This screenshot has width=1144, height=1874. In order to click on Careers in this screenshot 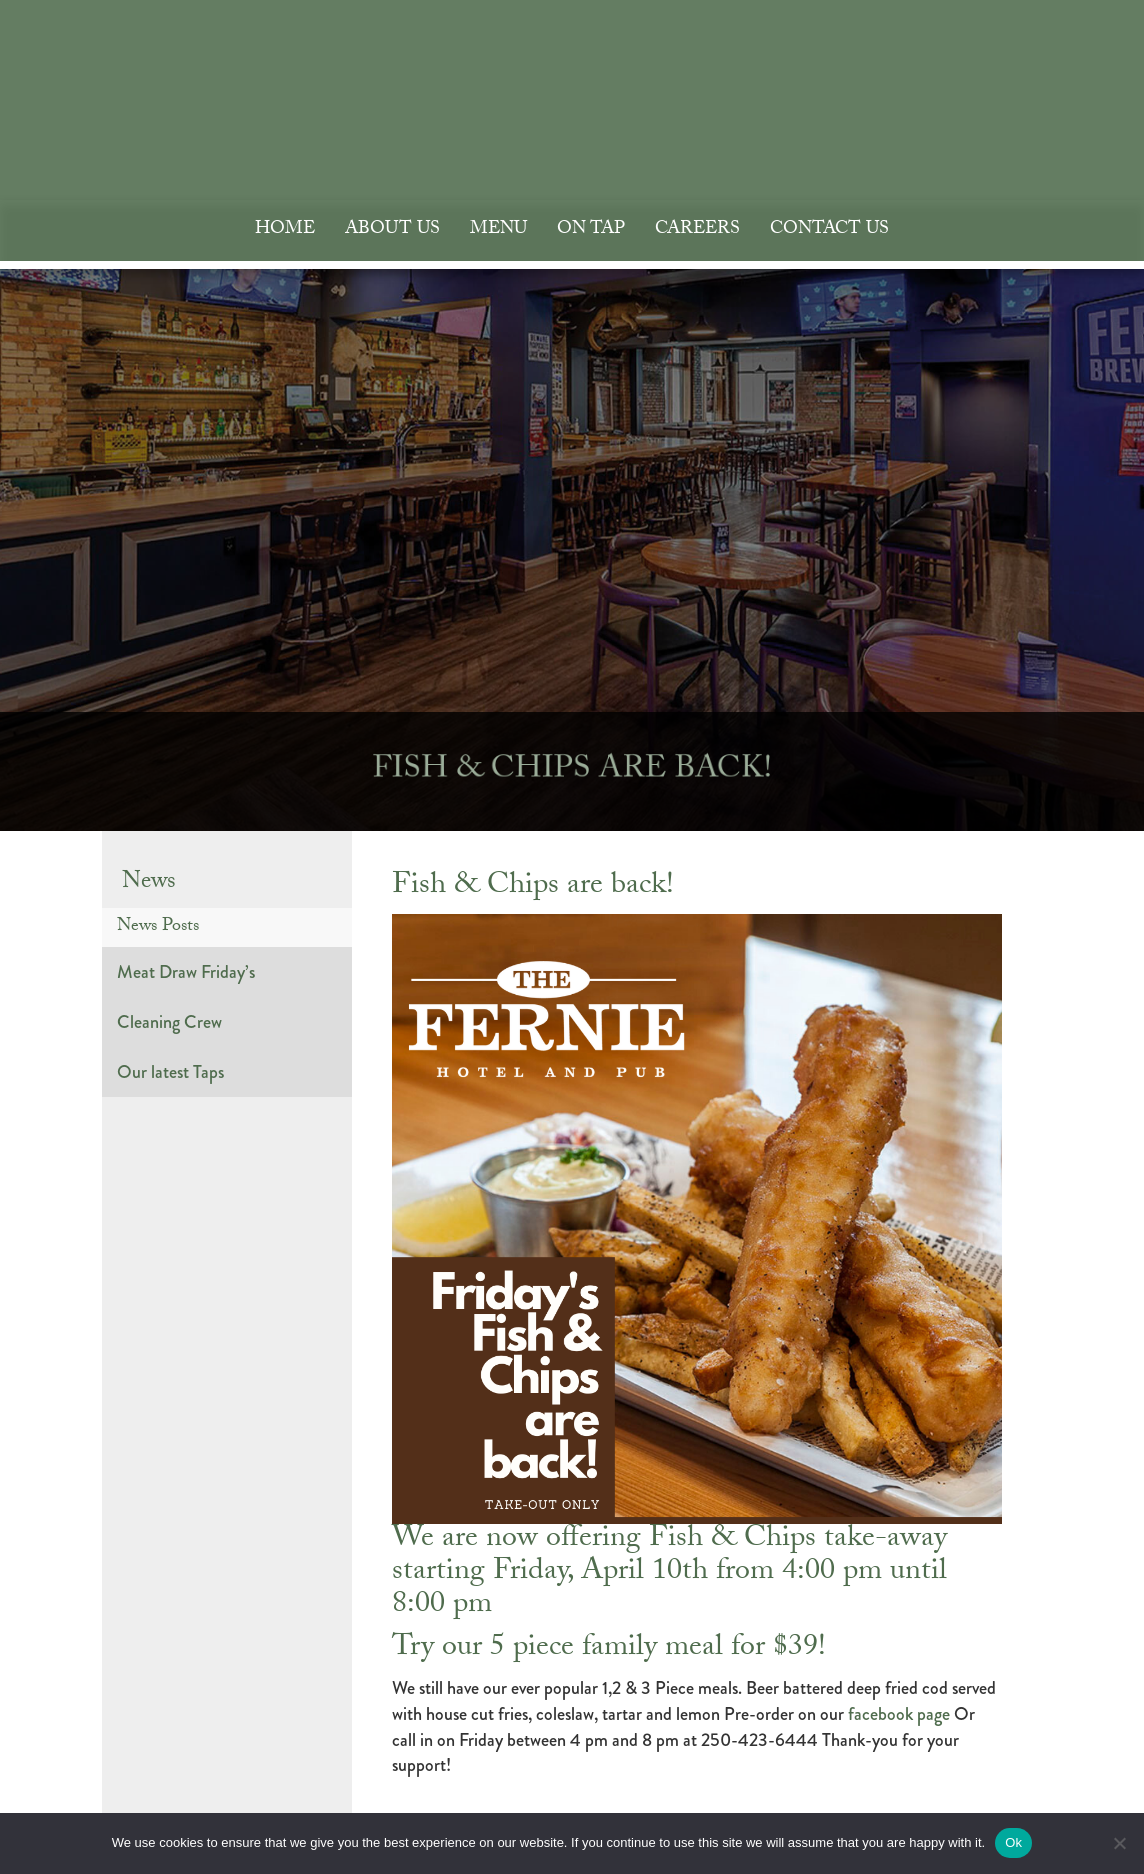, I will do `click(697, 230)`.